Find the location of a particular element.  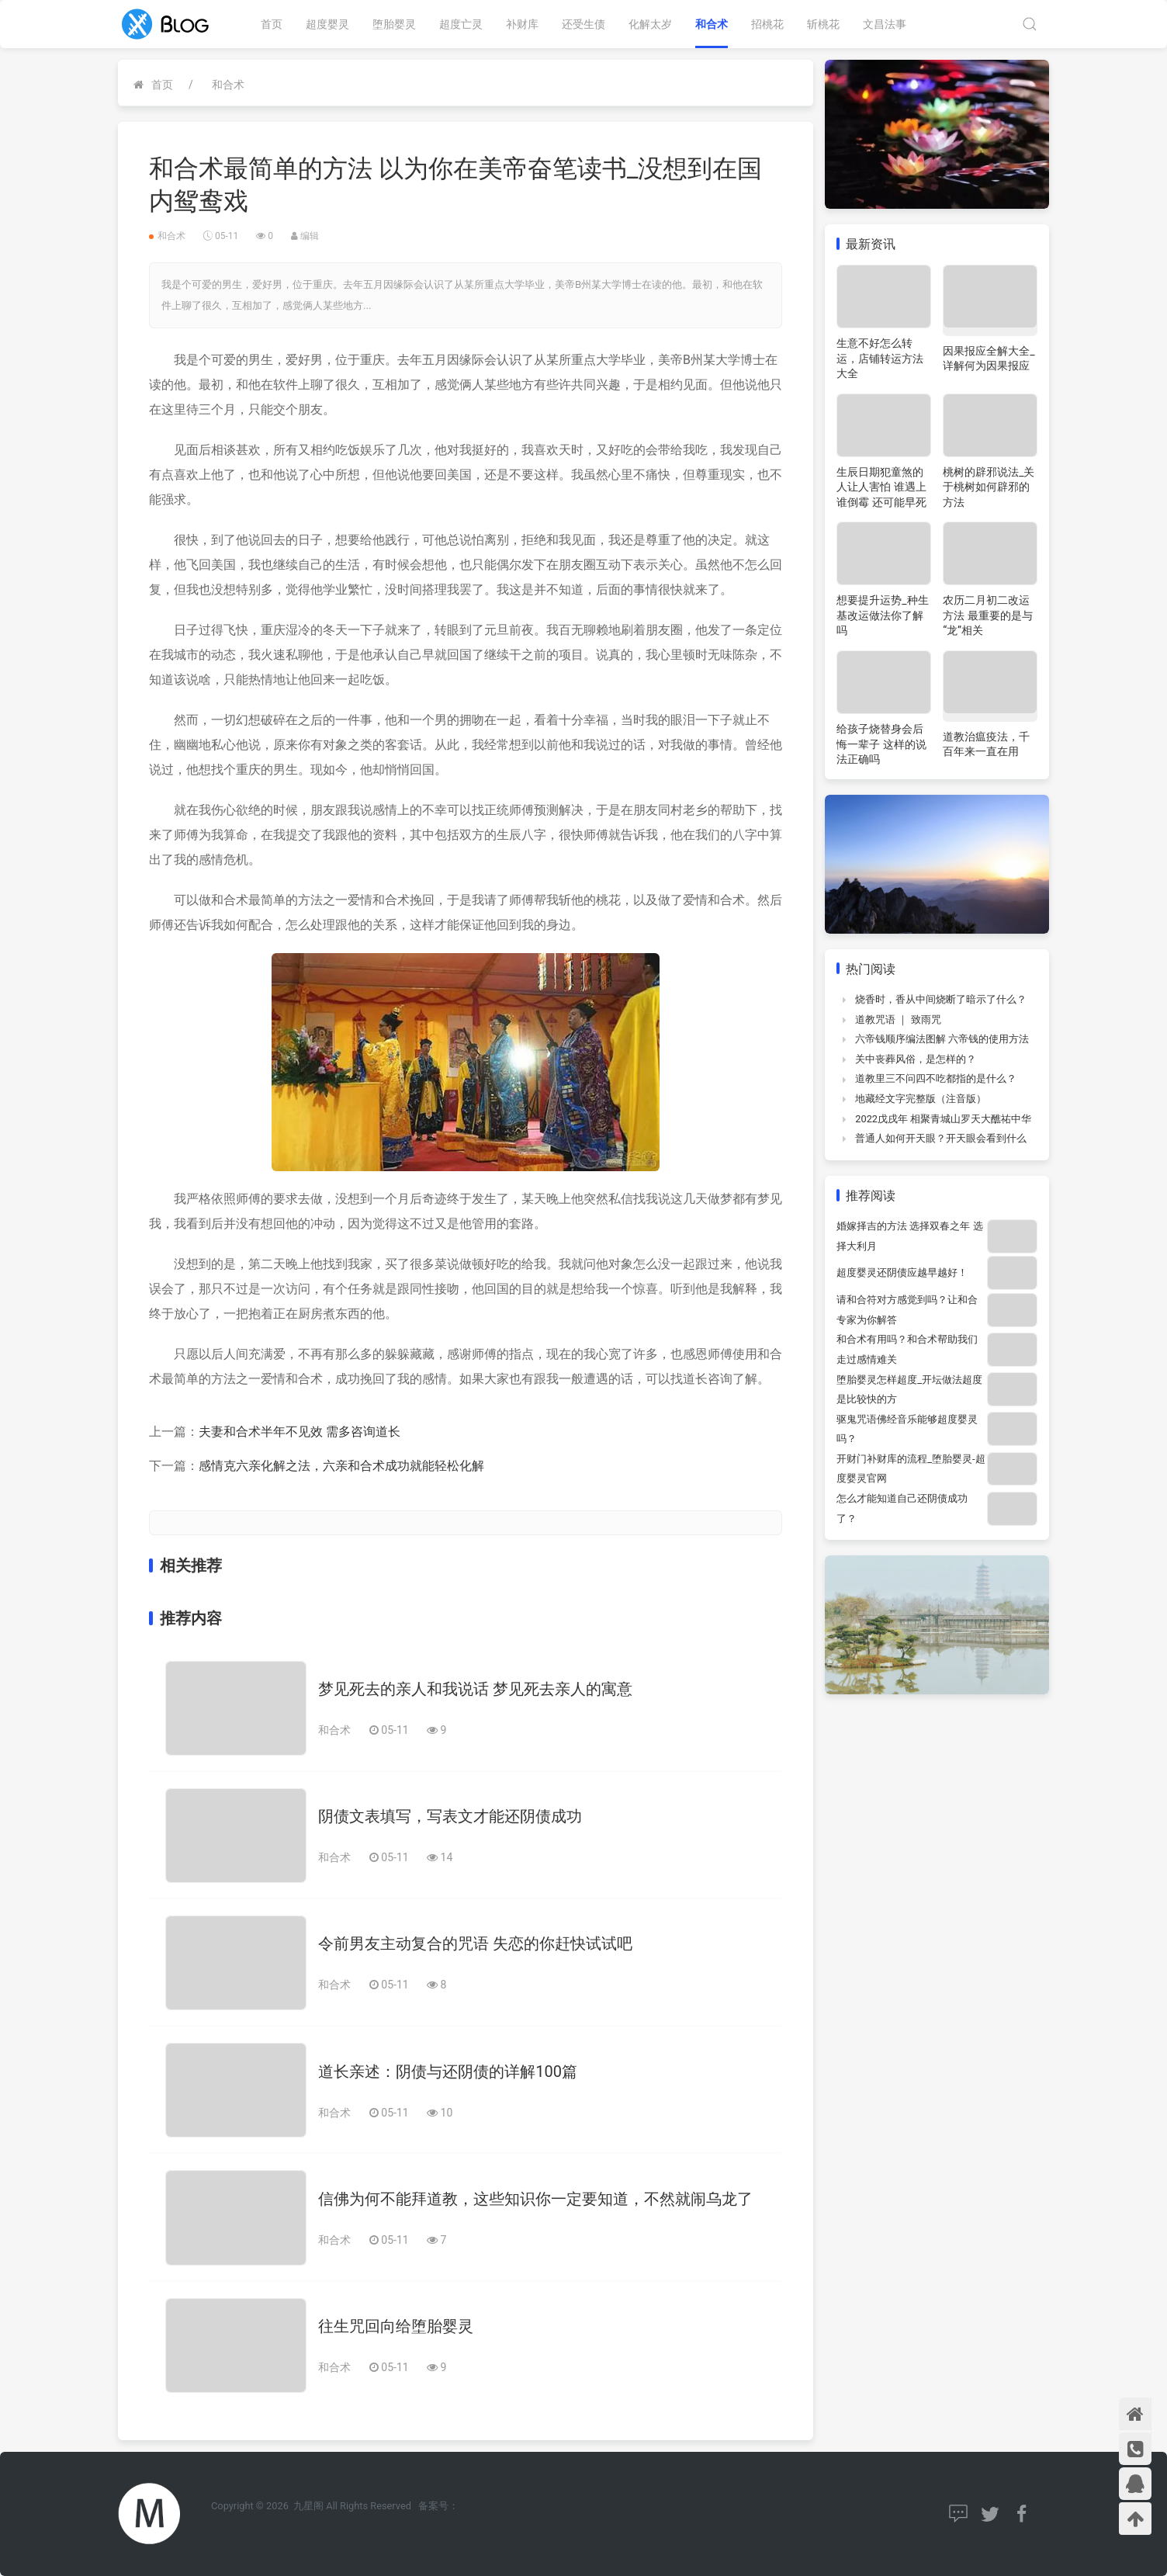

道教里三不问四不吃都指的是什么？ is located at coordinates (935, 1078).